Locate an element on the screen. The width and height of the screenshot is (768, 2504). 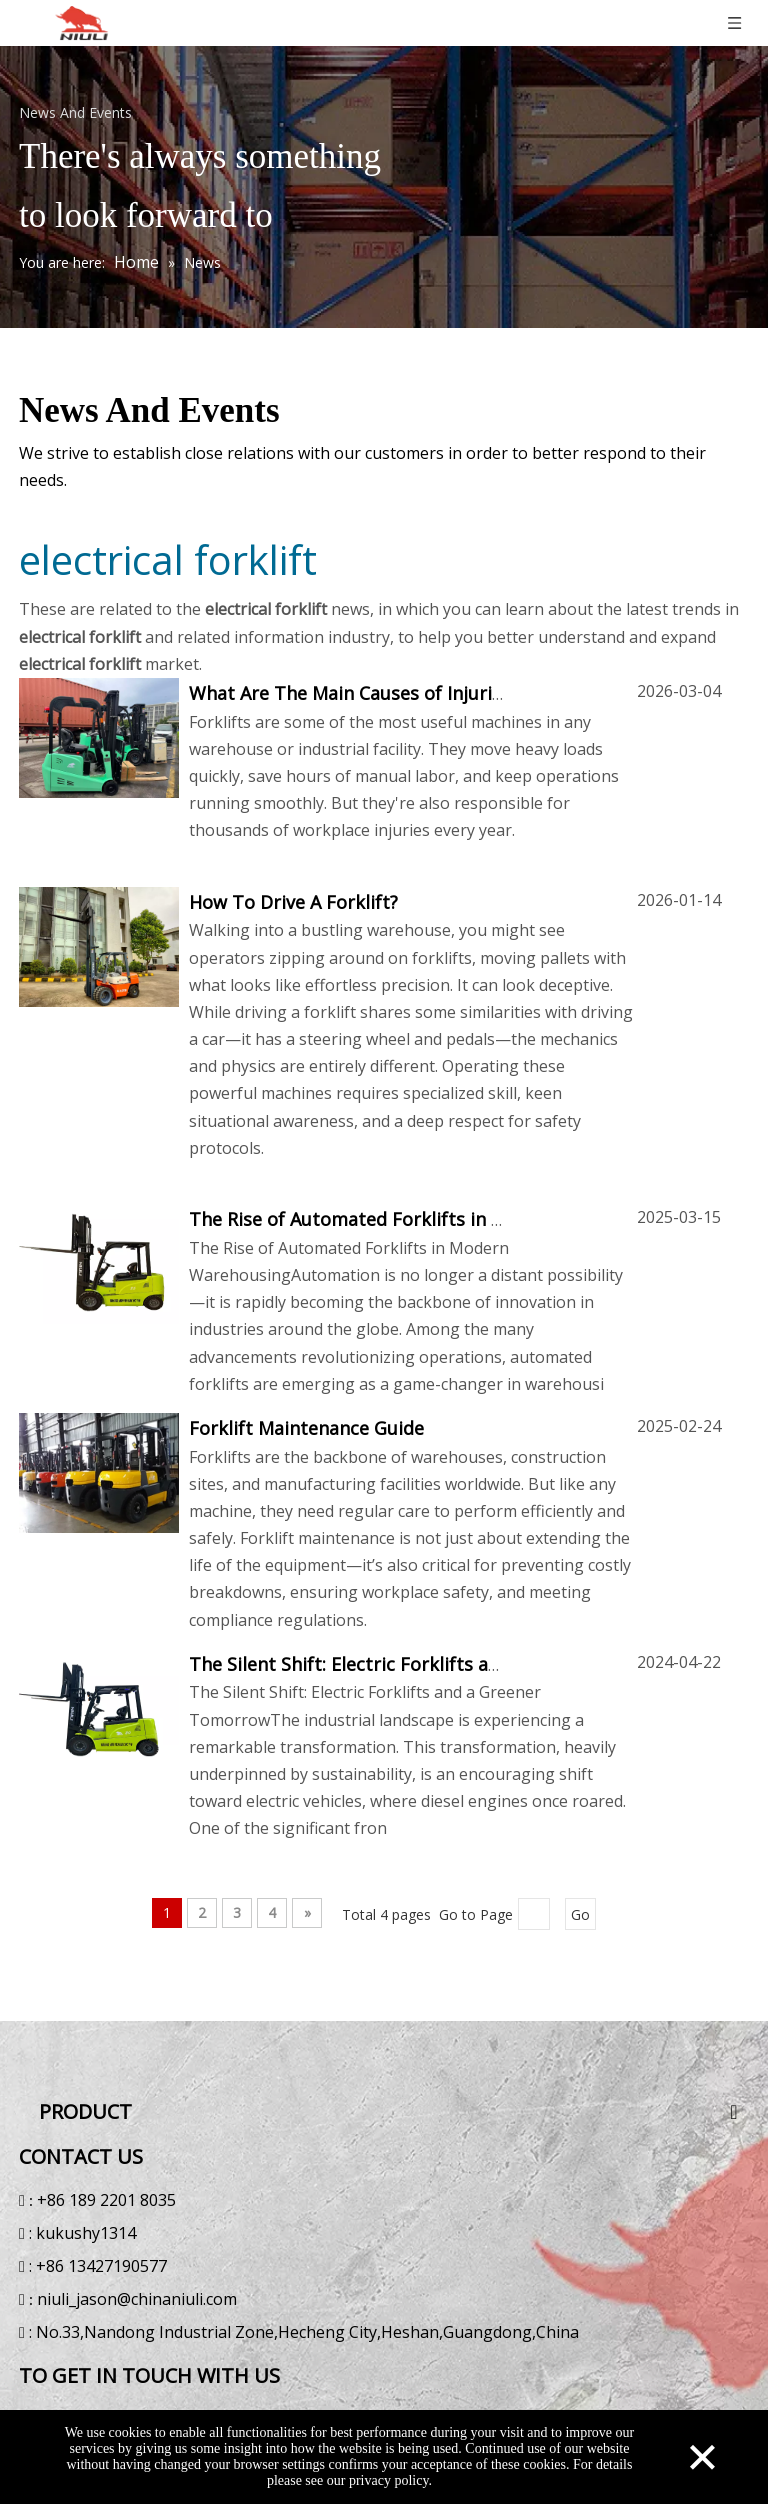
niuli_jason@chinaniuli.com is located at coordinates (141, 2296).